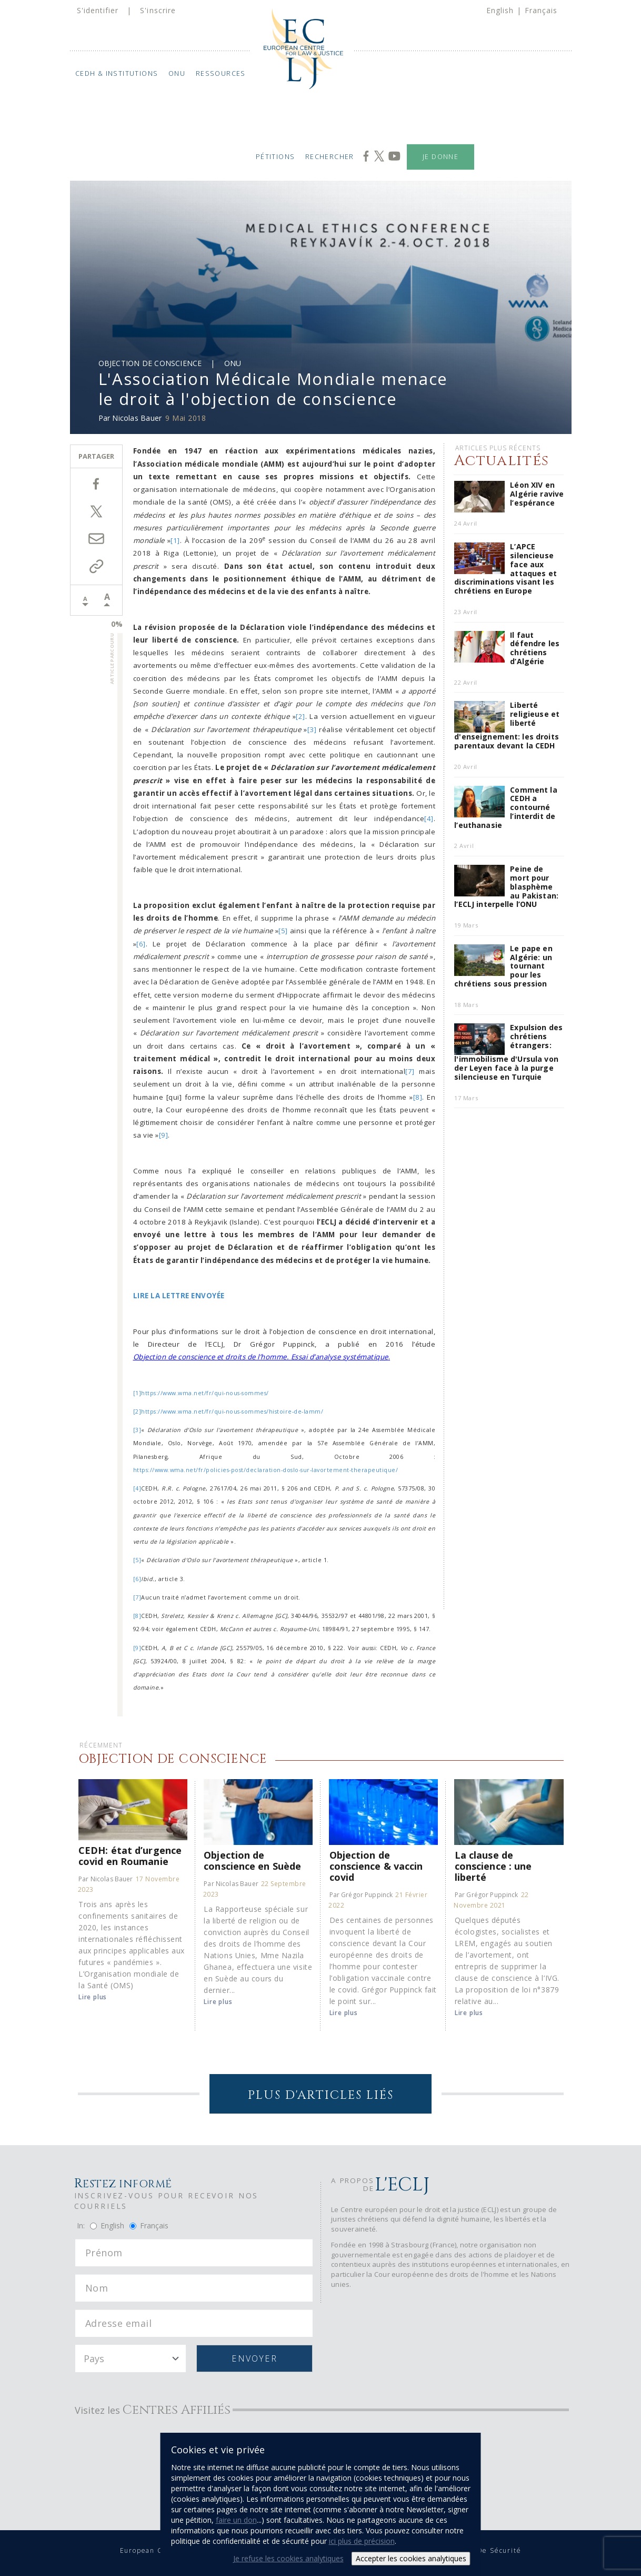 Image resolution: width=641 pixels, height=2576 pixels. Describe the element at coordinates (254, 2358) in the screenshot. I see `Envoyer` at that location.